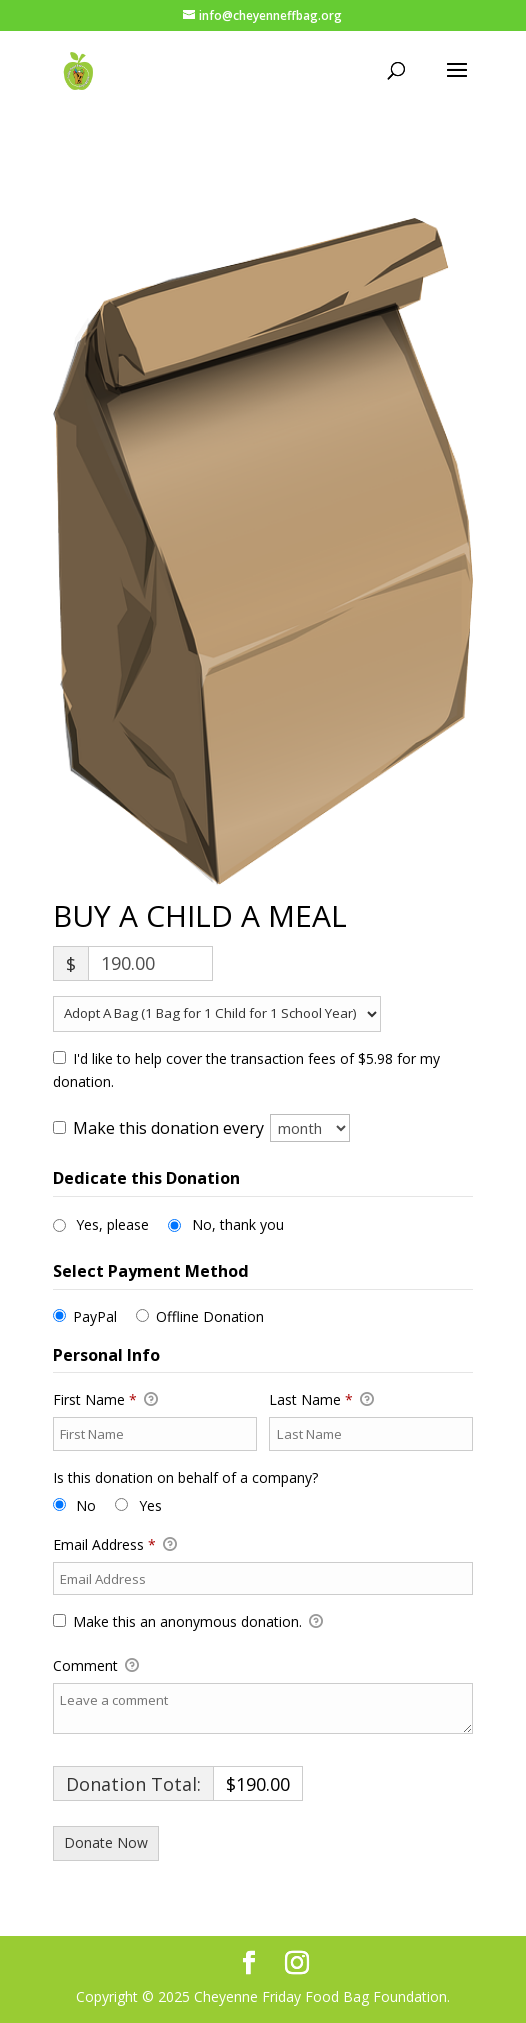 Image resolution: width=526 pixels, height=2023 pixels. What do you see at coordinates (112, 1224) in the screenshot?
I see `Yes, please` at bounding box center [112, 1224].